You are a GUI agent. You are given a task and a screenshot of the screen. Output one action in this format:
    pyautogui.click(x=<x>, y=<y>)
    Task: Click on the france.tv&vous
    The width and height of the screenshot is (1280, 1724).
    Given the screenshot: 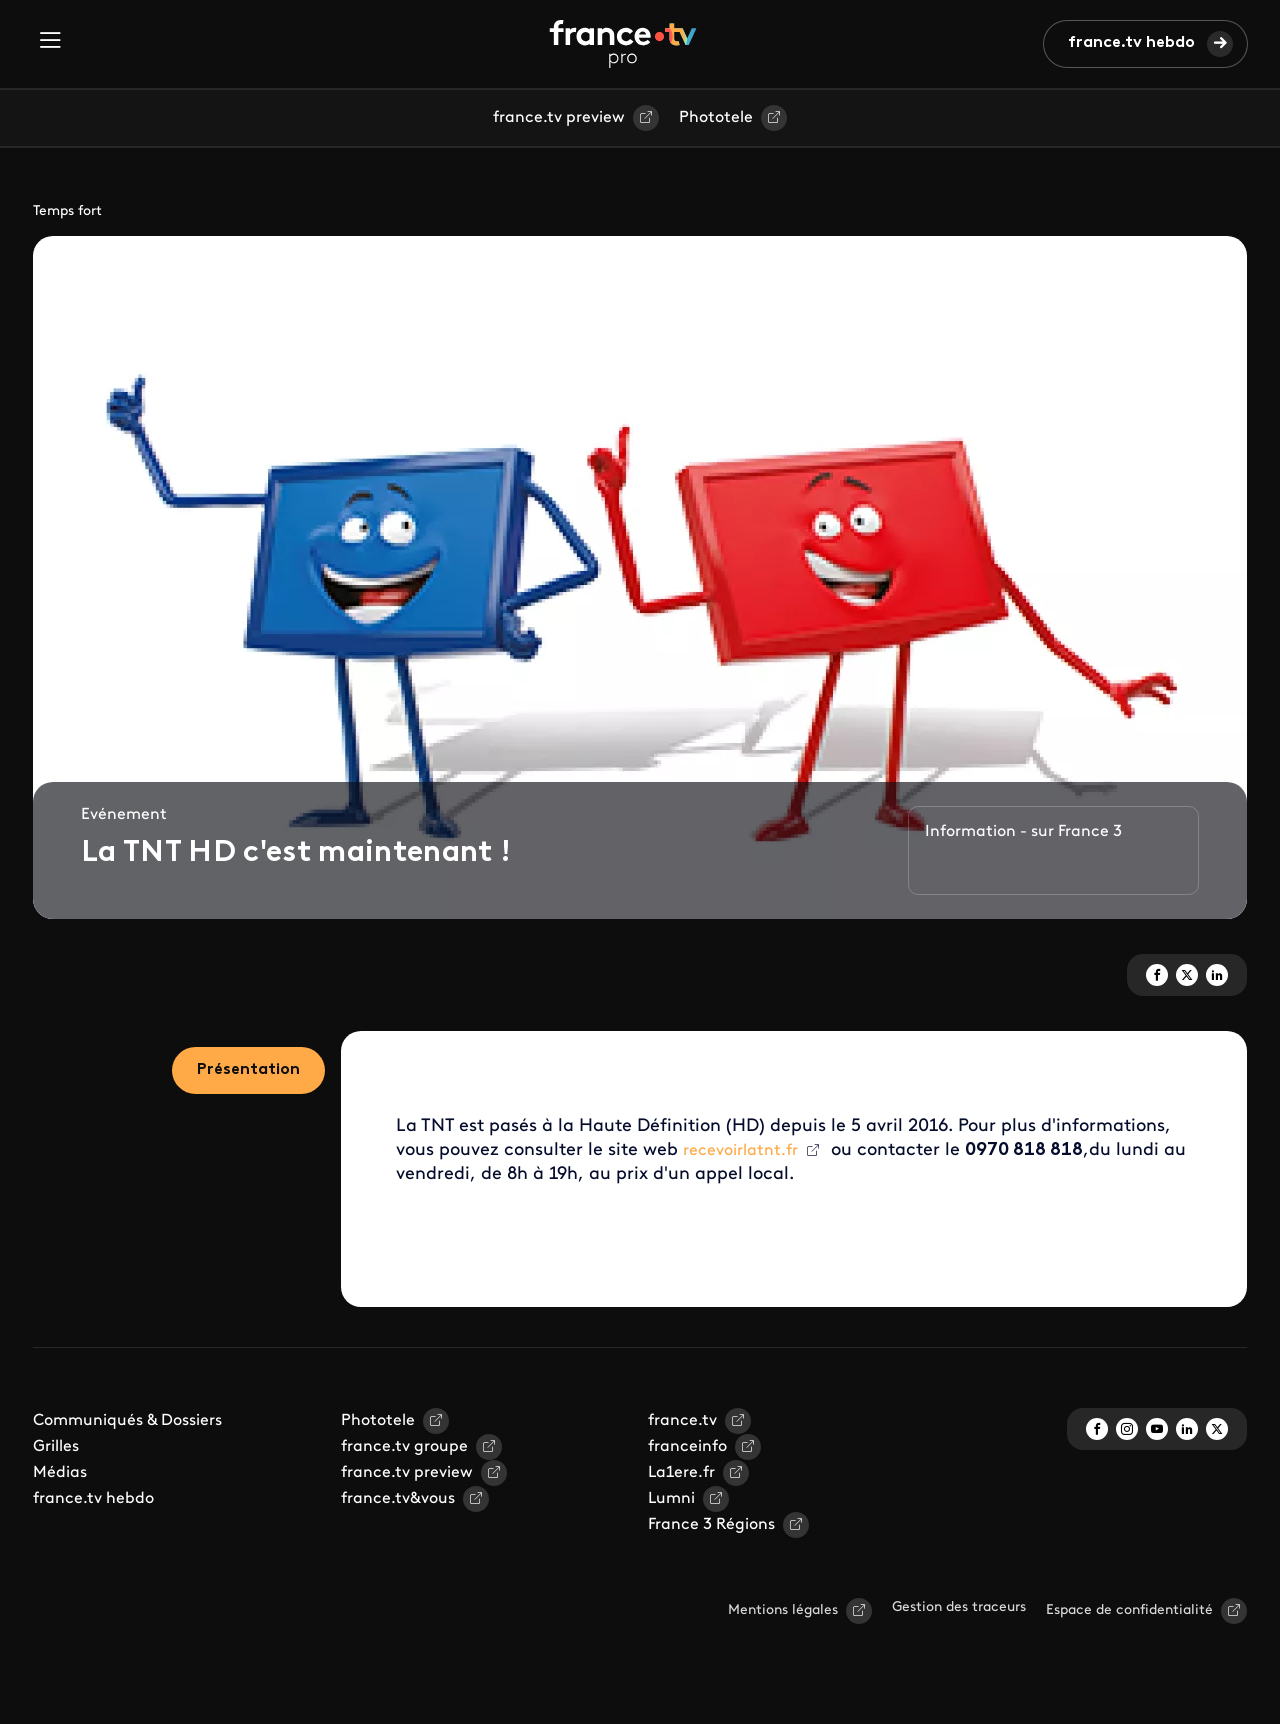 What is the action you would take?
    pyautogui.click(x=398, y=1499)
    